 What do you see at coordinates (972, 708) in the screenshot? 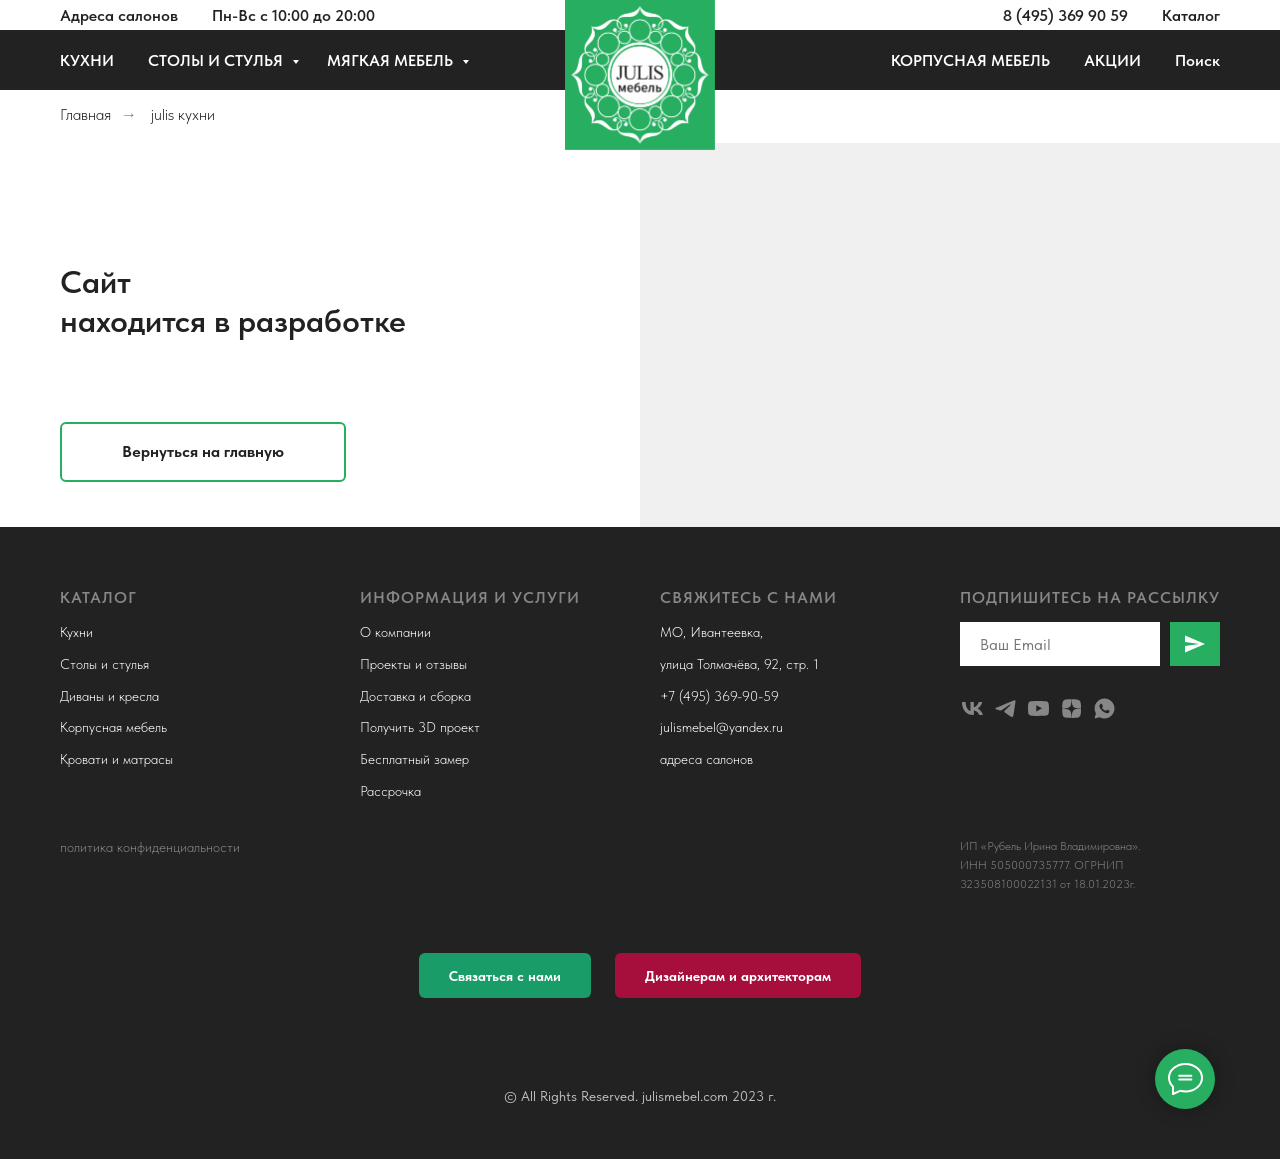
I see `[julismebel]` at bounding box center [972, 708].